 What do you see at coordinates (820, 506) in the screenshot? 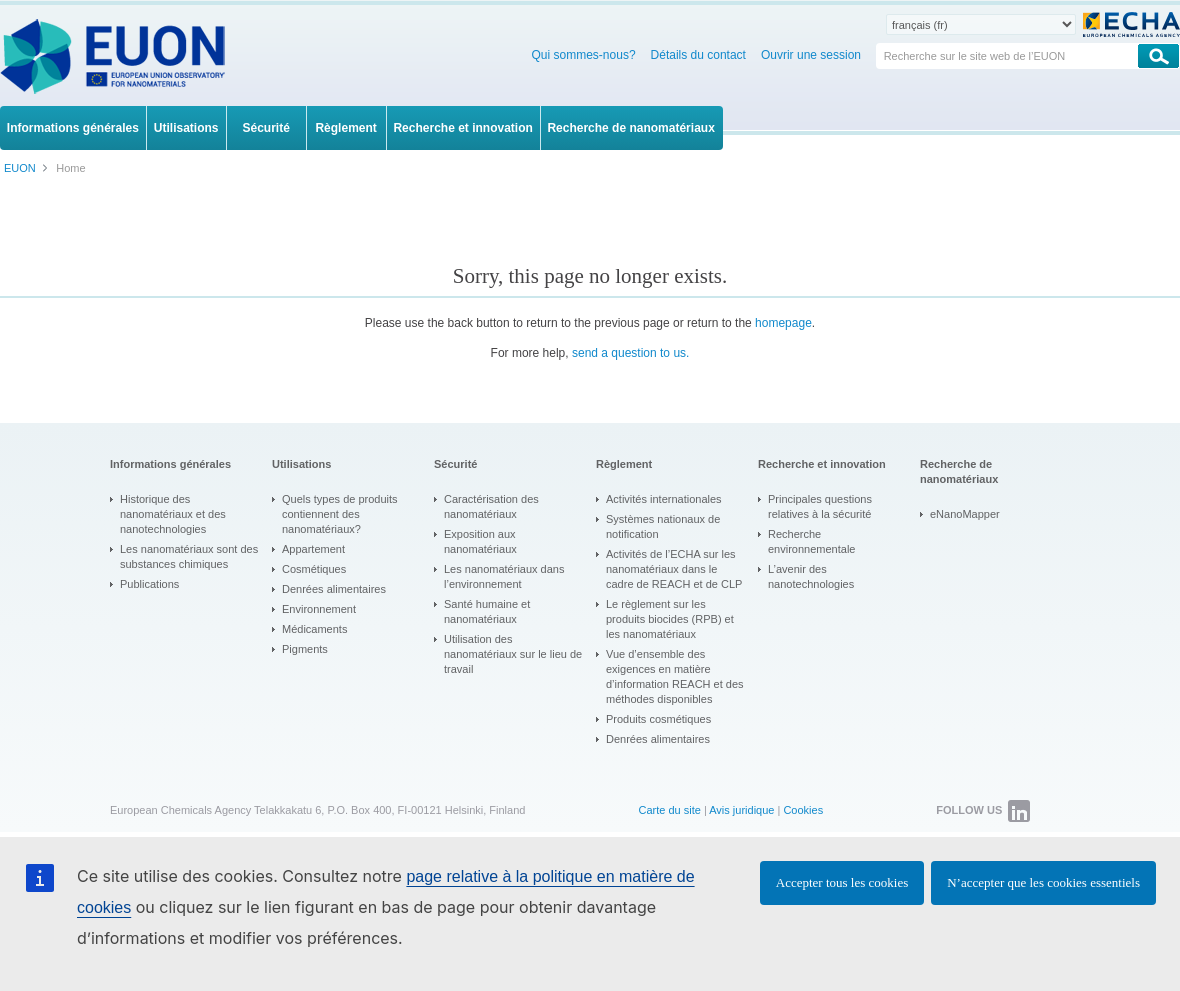
I see `Principales questions relatives à la sécurité` at bounding box center [820, 506].